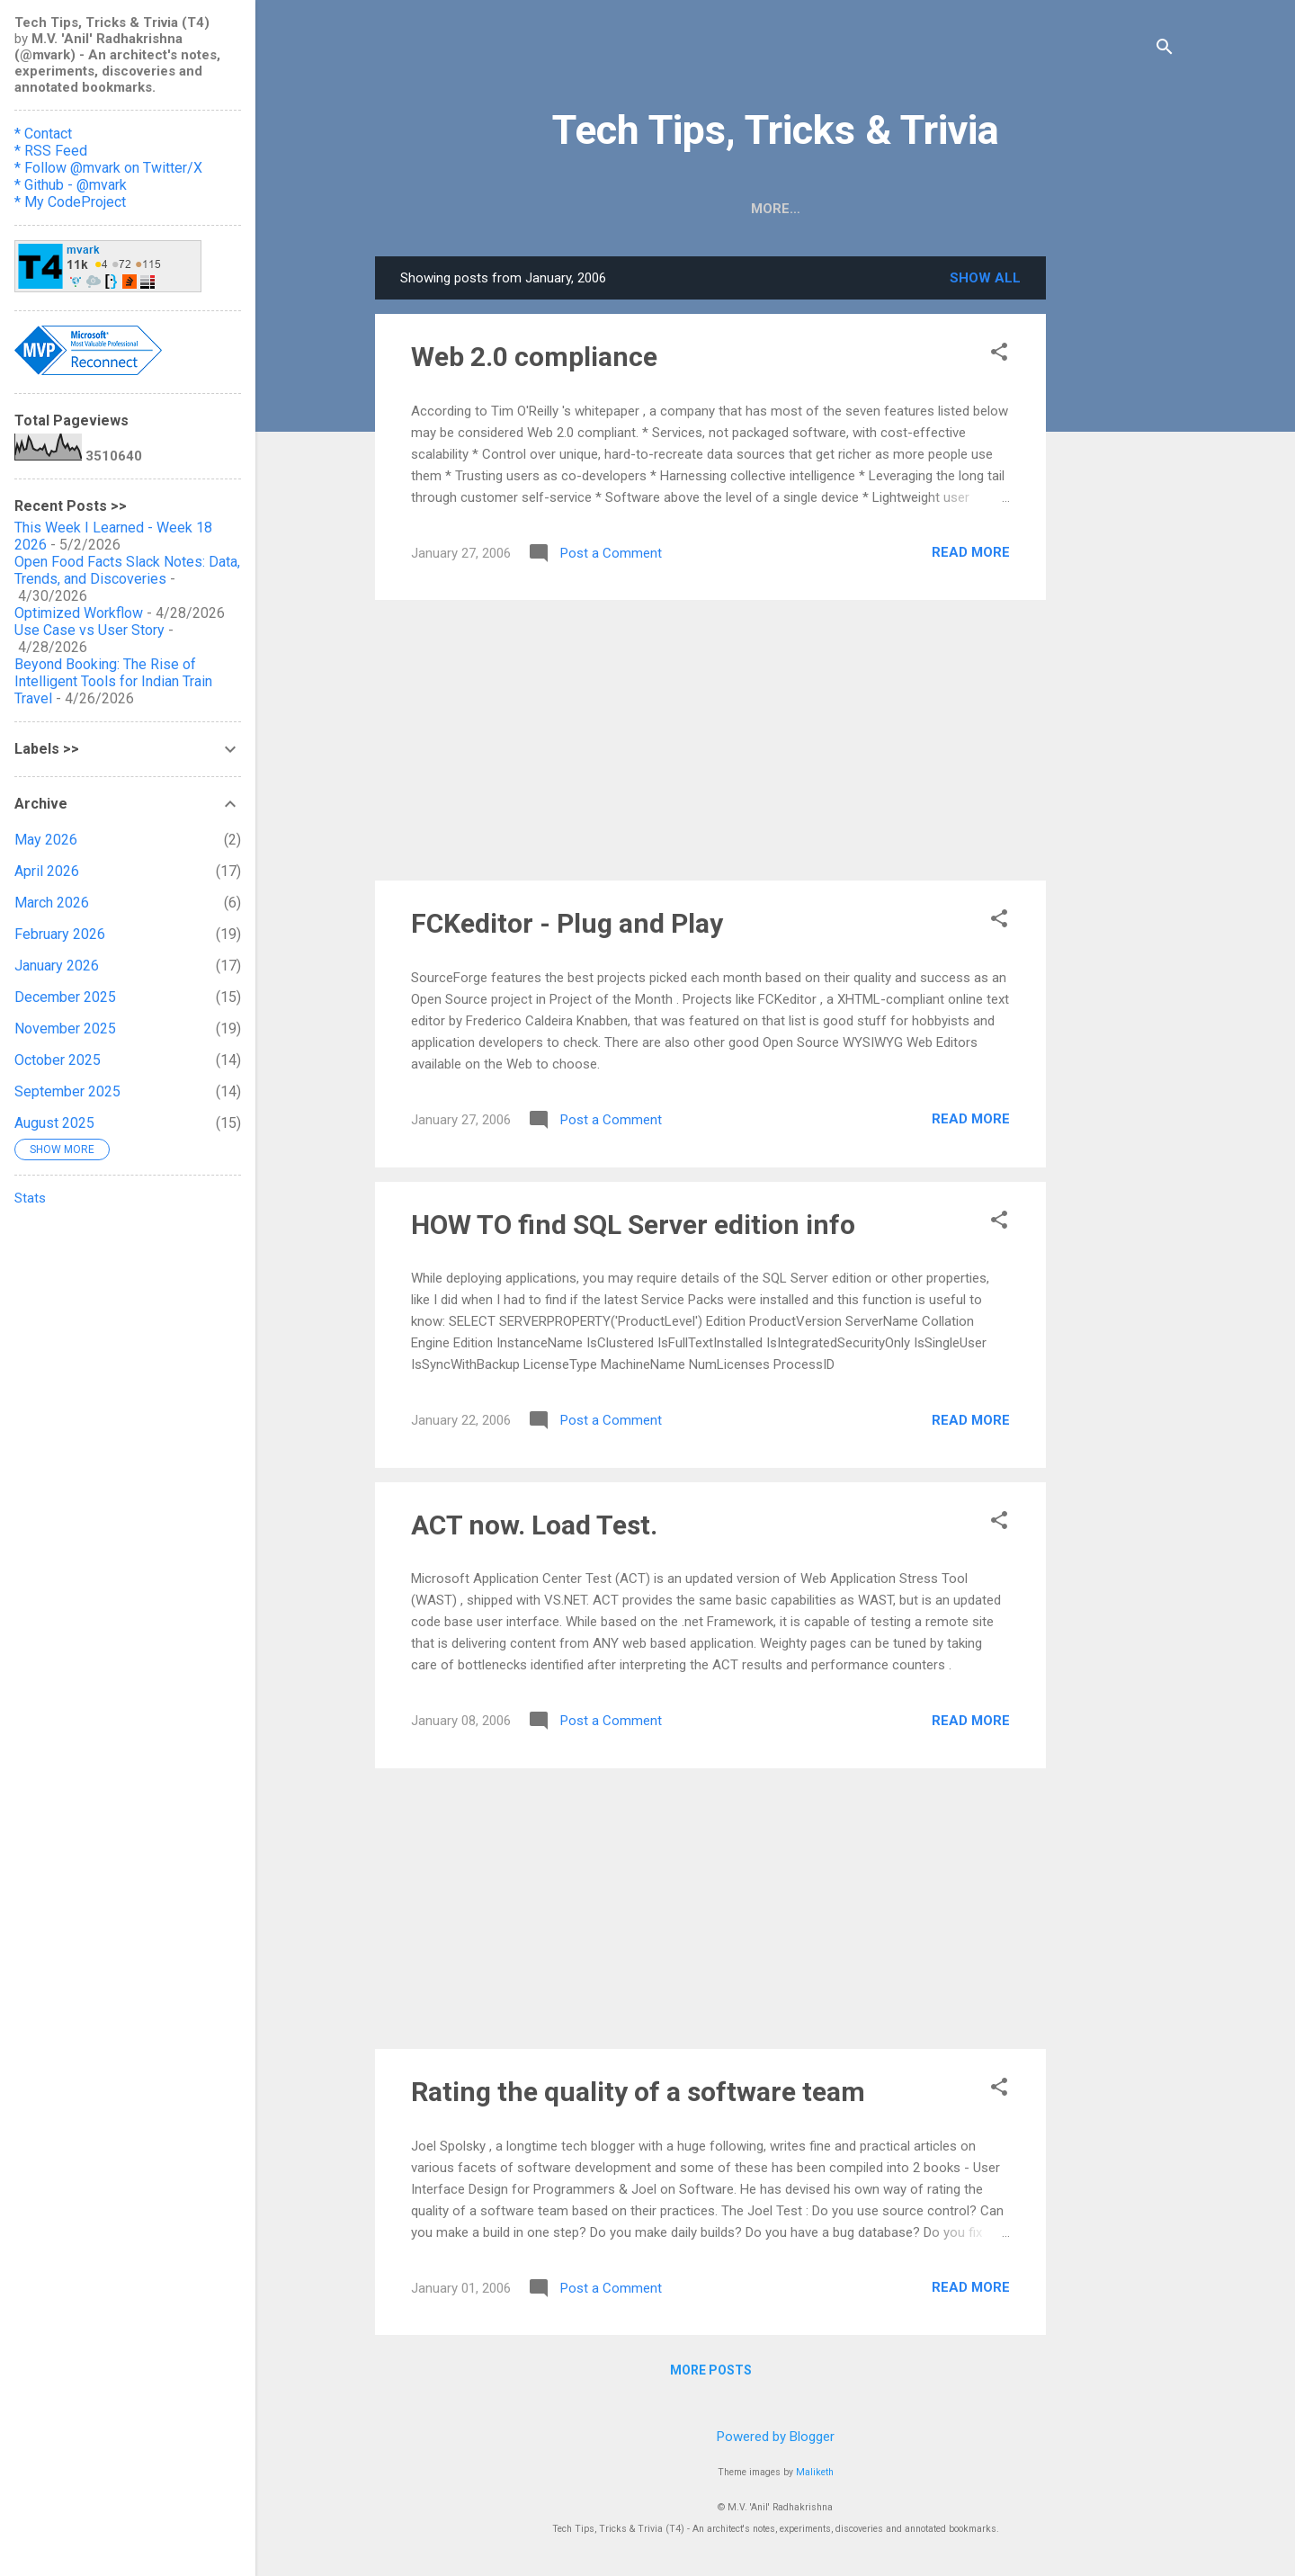  I want to click on [Advertisement], so click(1117, 526).